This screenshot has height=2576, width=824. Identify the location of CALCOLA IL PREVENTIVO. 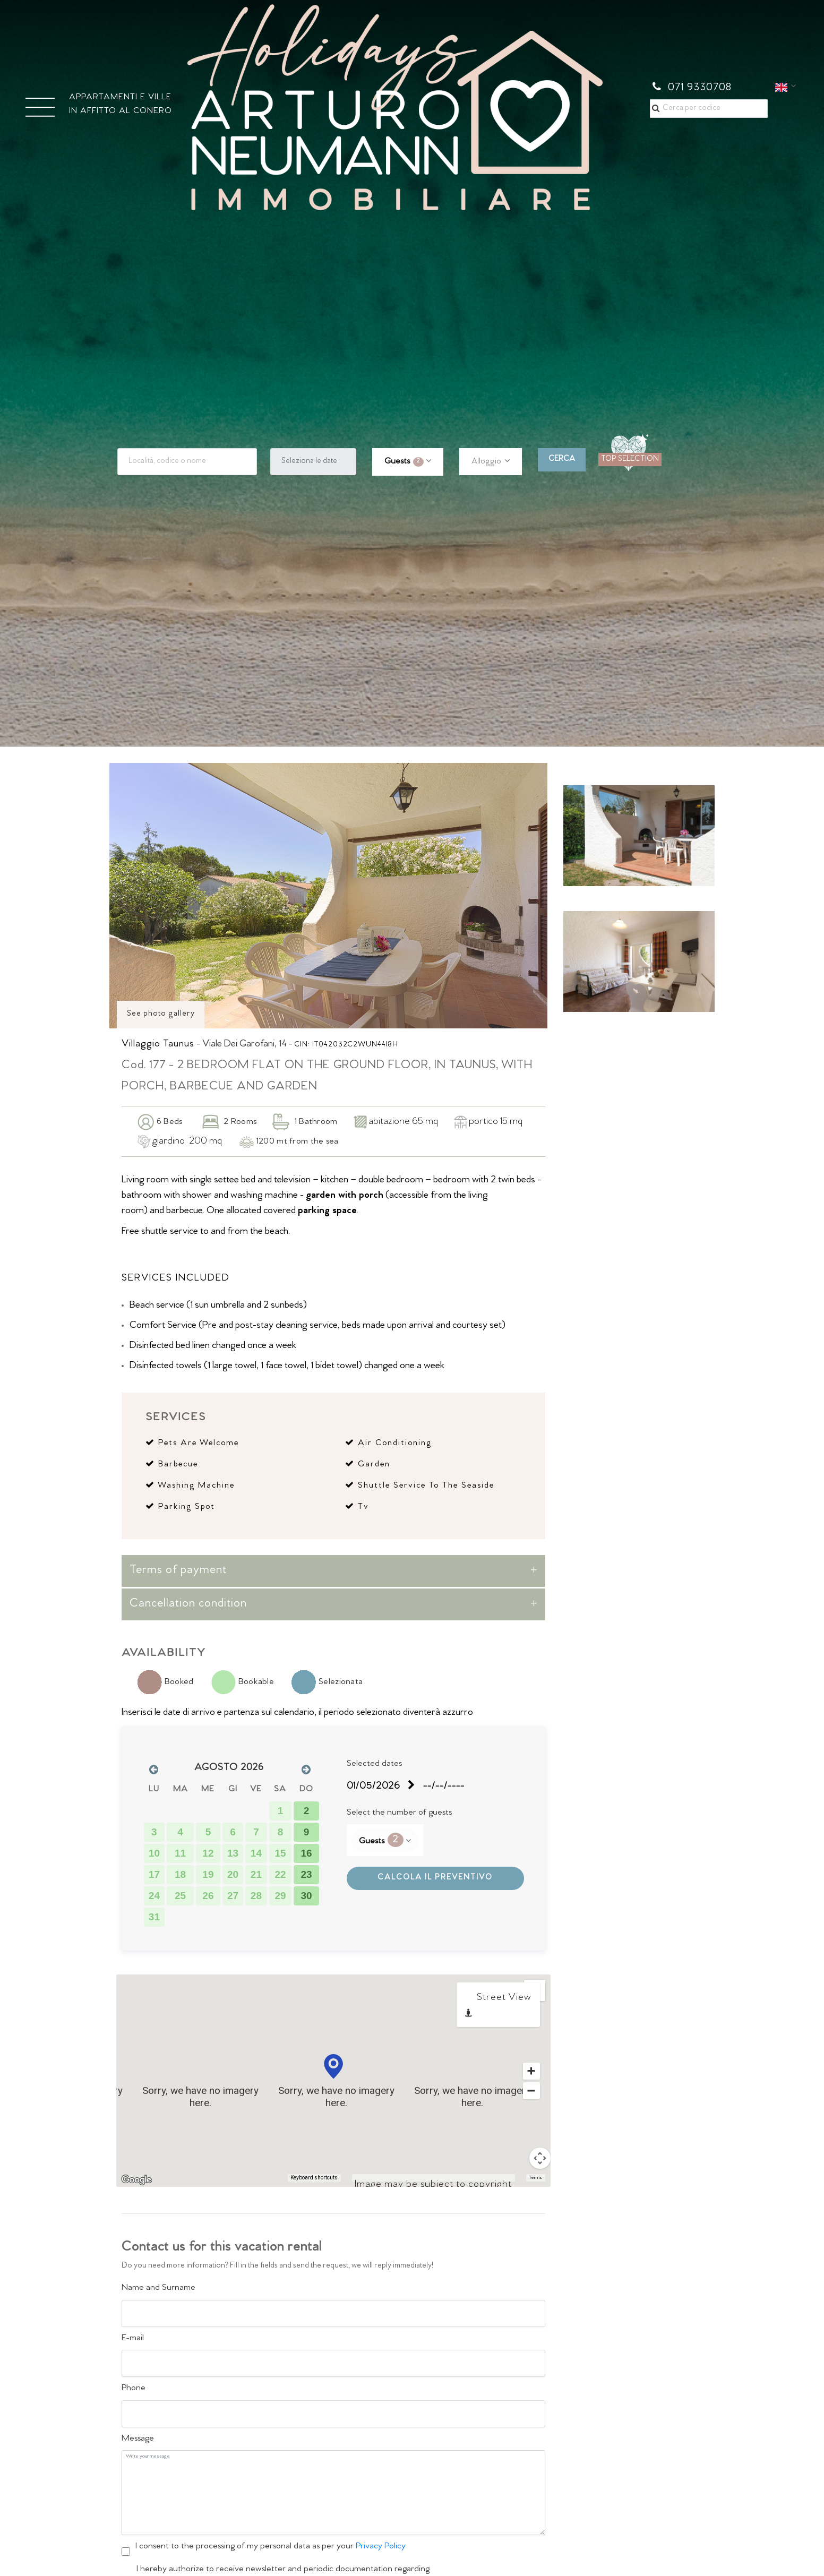
(435, 1878).